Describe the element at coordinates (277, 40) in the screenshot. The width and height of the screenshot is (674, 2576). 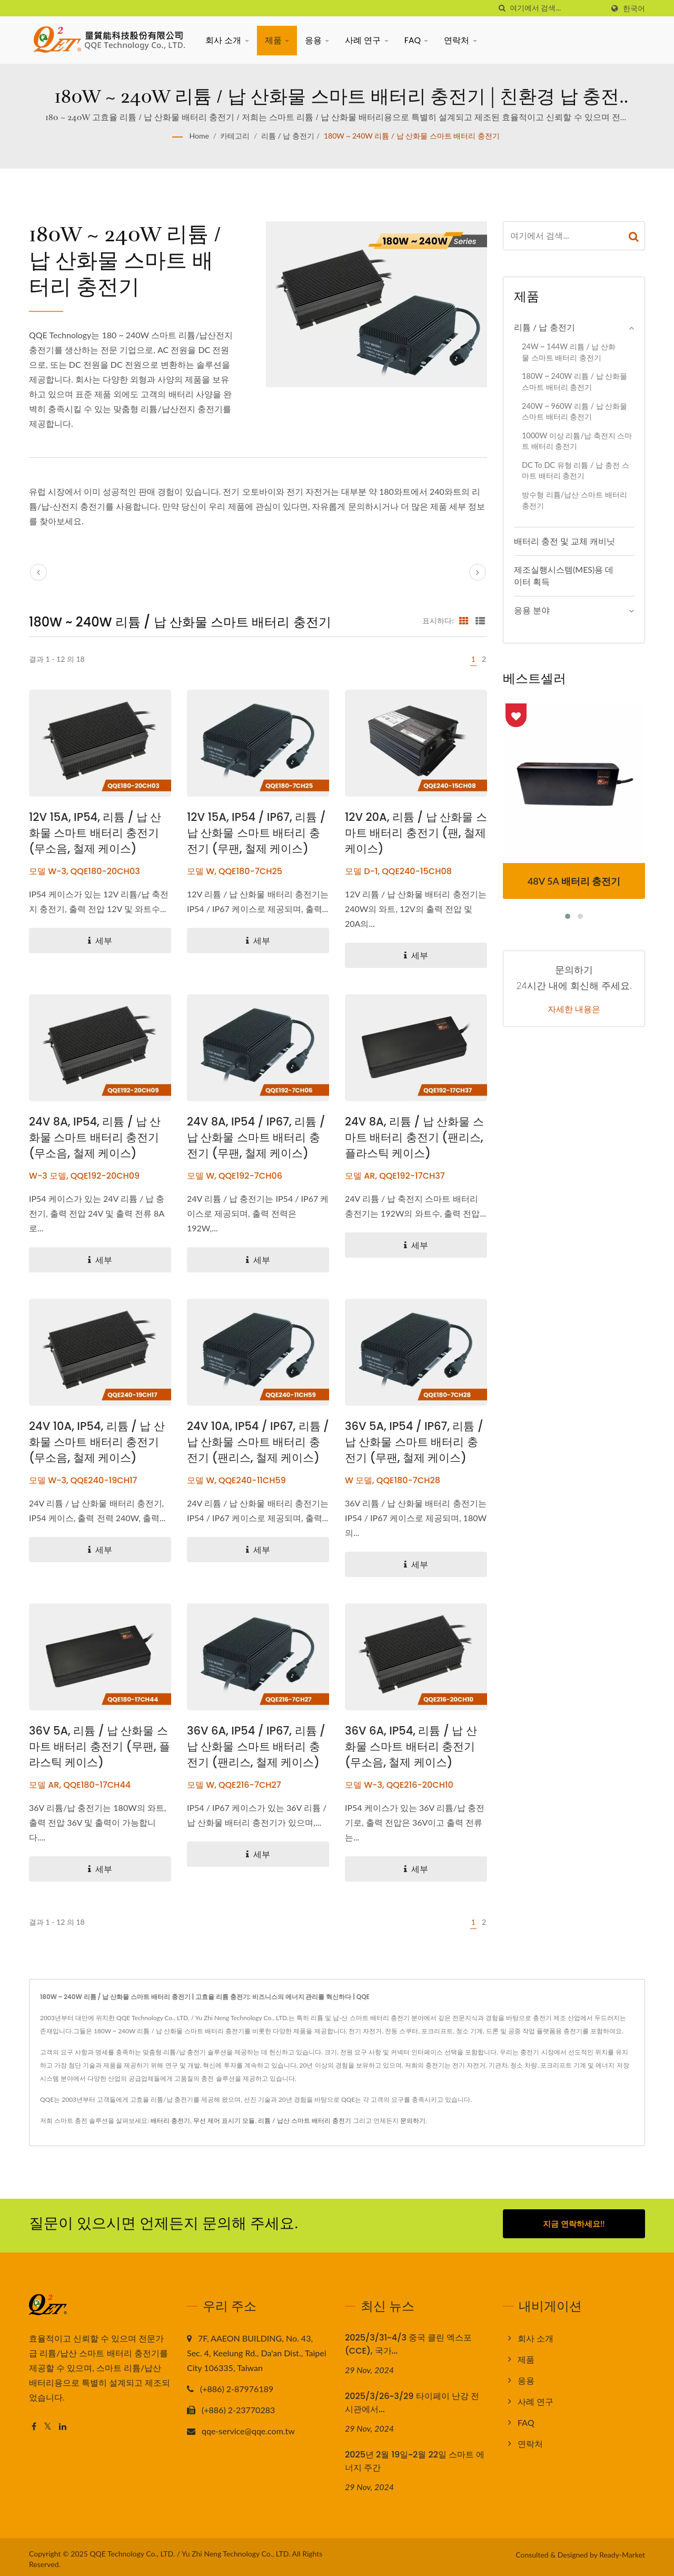
I see `제품` at that location.